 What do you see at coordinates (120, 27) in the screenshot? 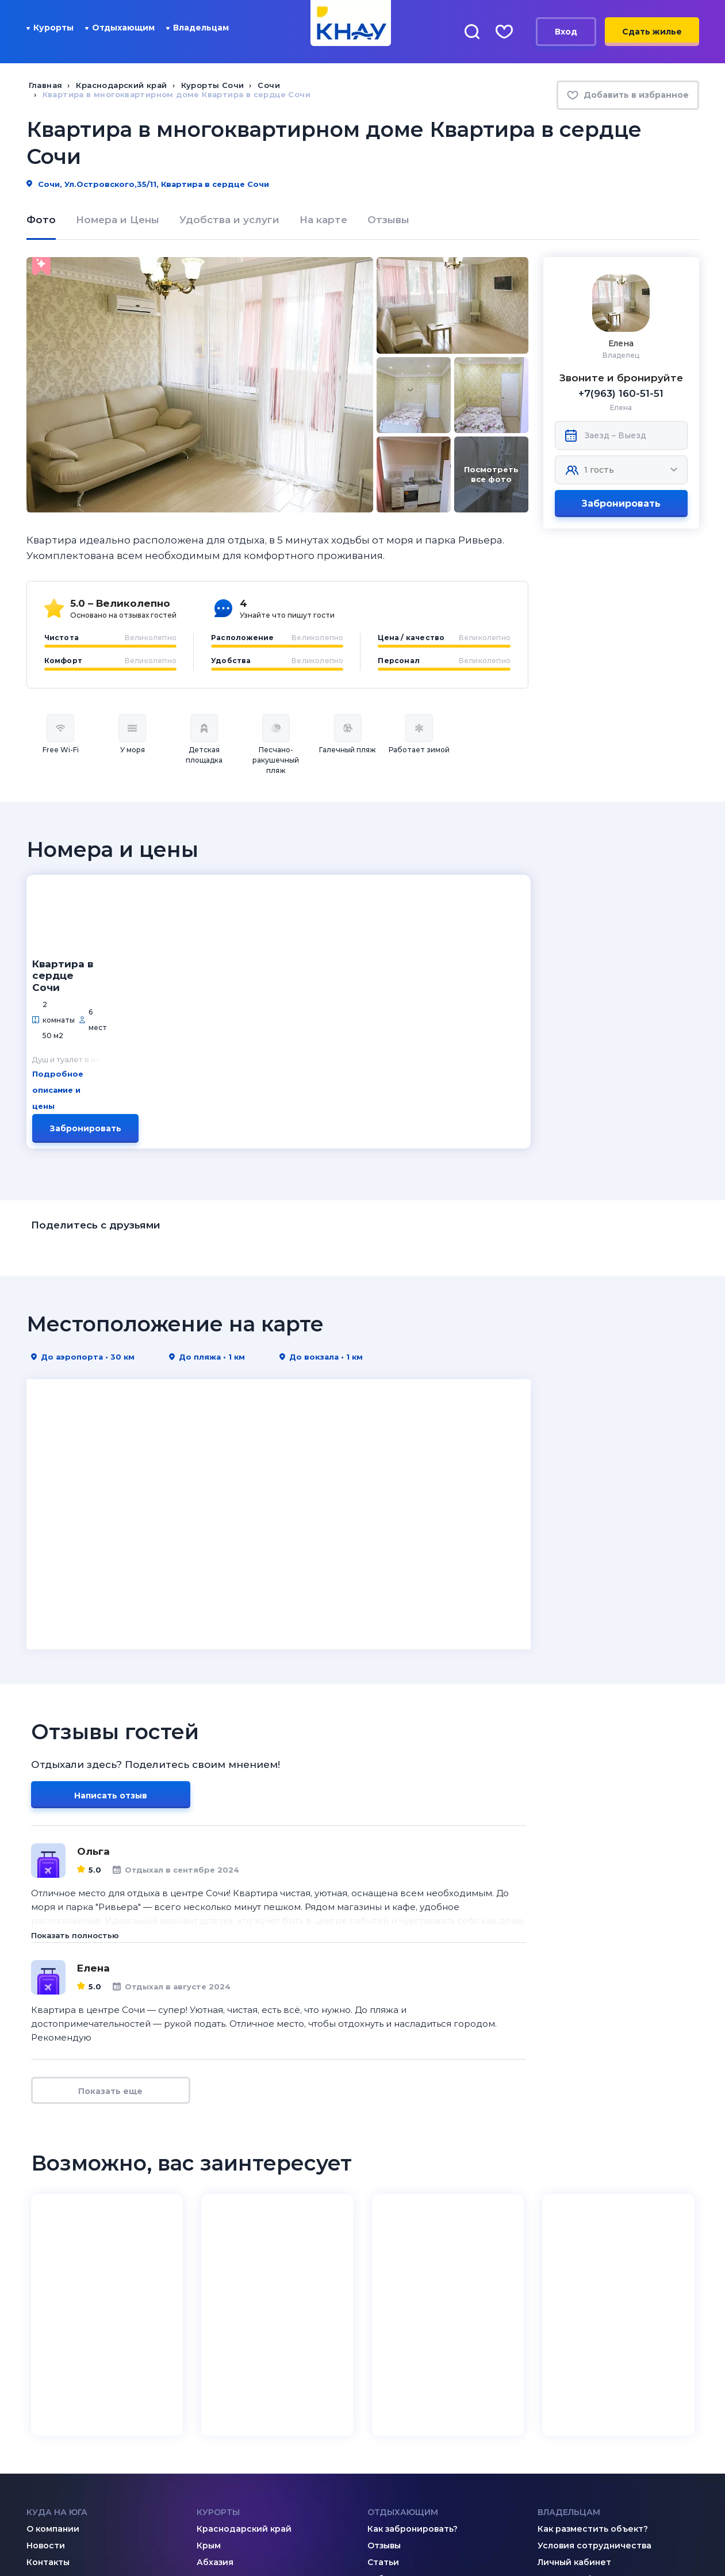
I see `Отдыхающим` at bounding box center [120, 27].